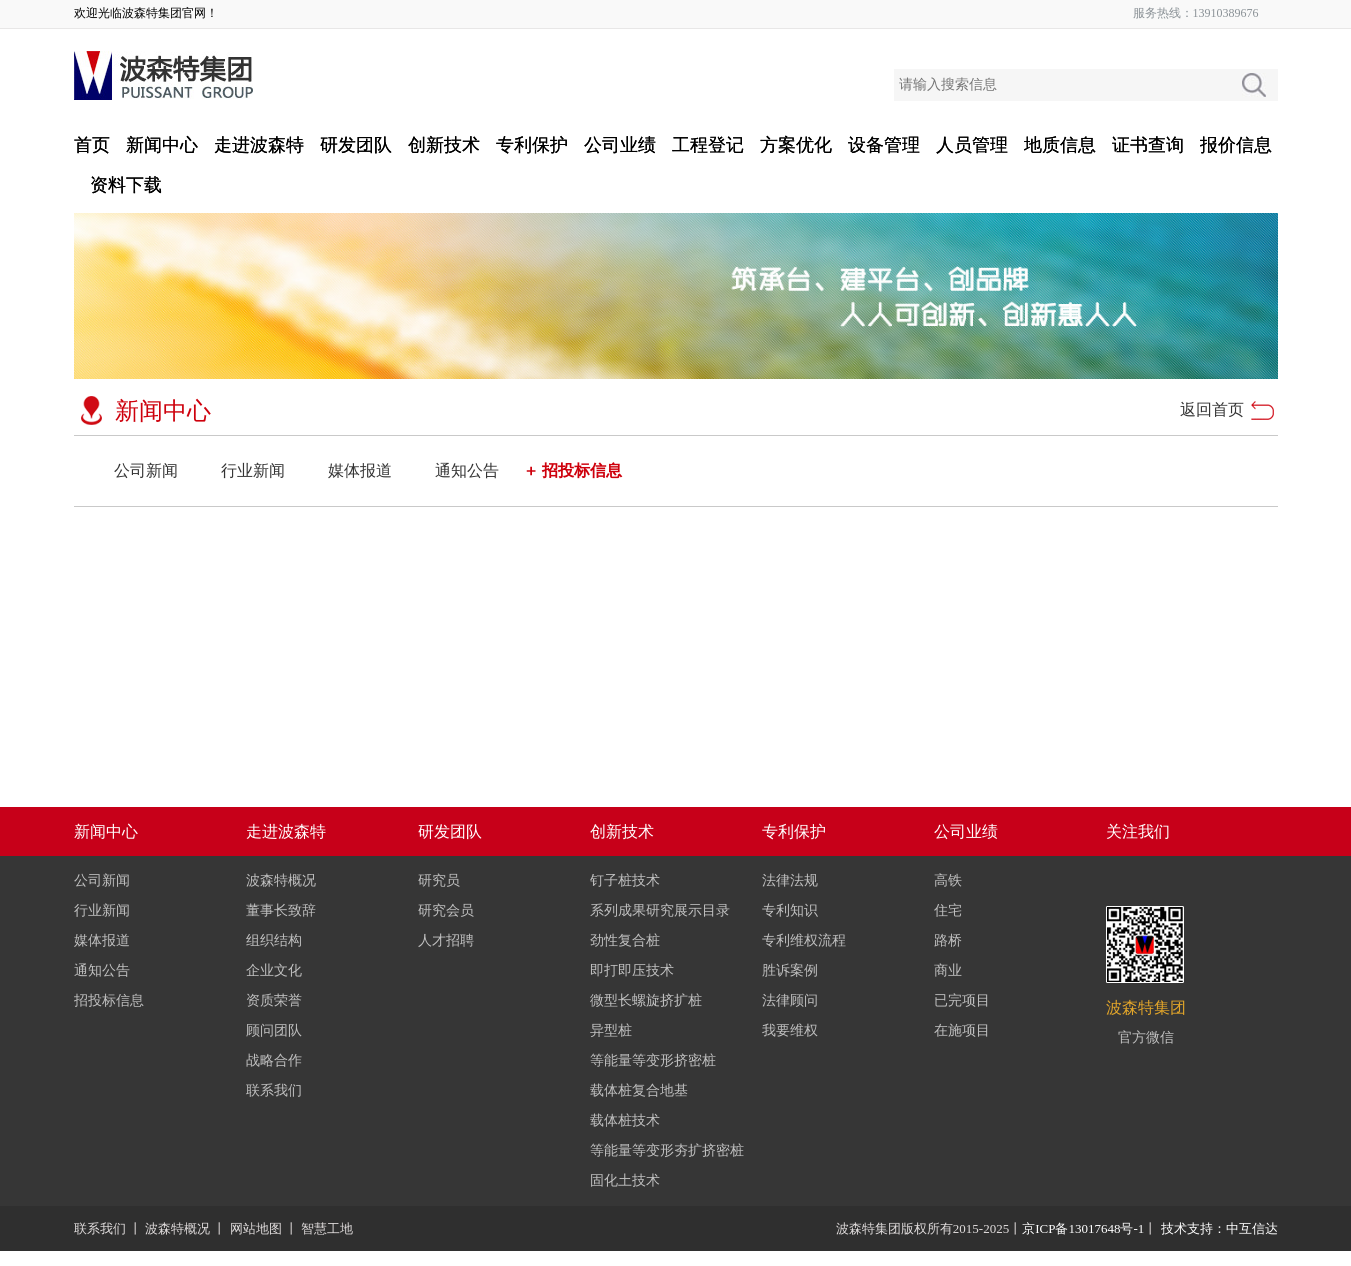 The height and width of the screenshot is (1266, 1351). Describe the element at coordinates (446, 940) in the screenshot. I see `人才招聘` at that location.